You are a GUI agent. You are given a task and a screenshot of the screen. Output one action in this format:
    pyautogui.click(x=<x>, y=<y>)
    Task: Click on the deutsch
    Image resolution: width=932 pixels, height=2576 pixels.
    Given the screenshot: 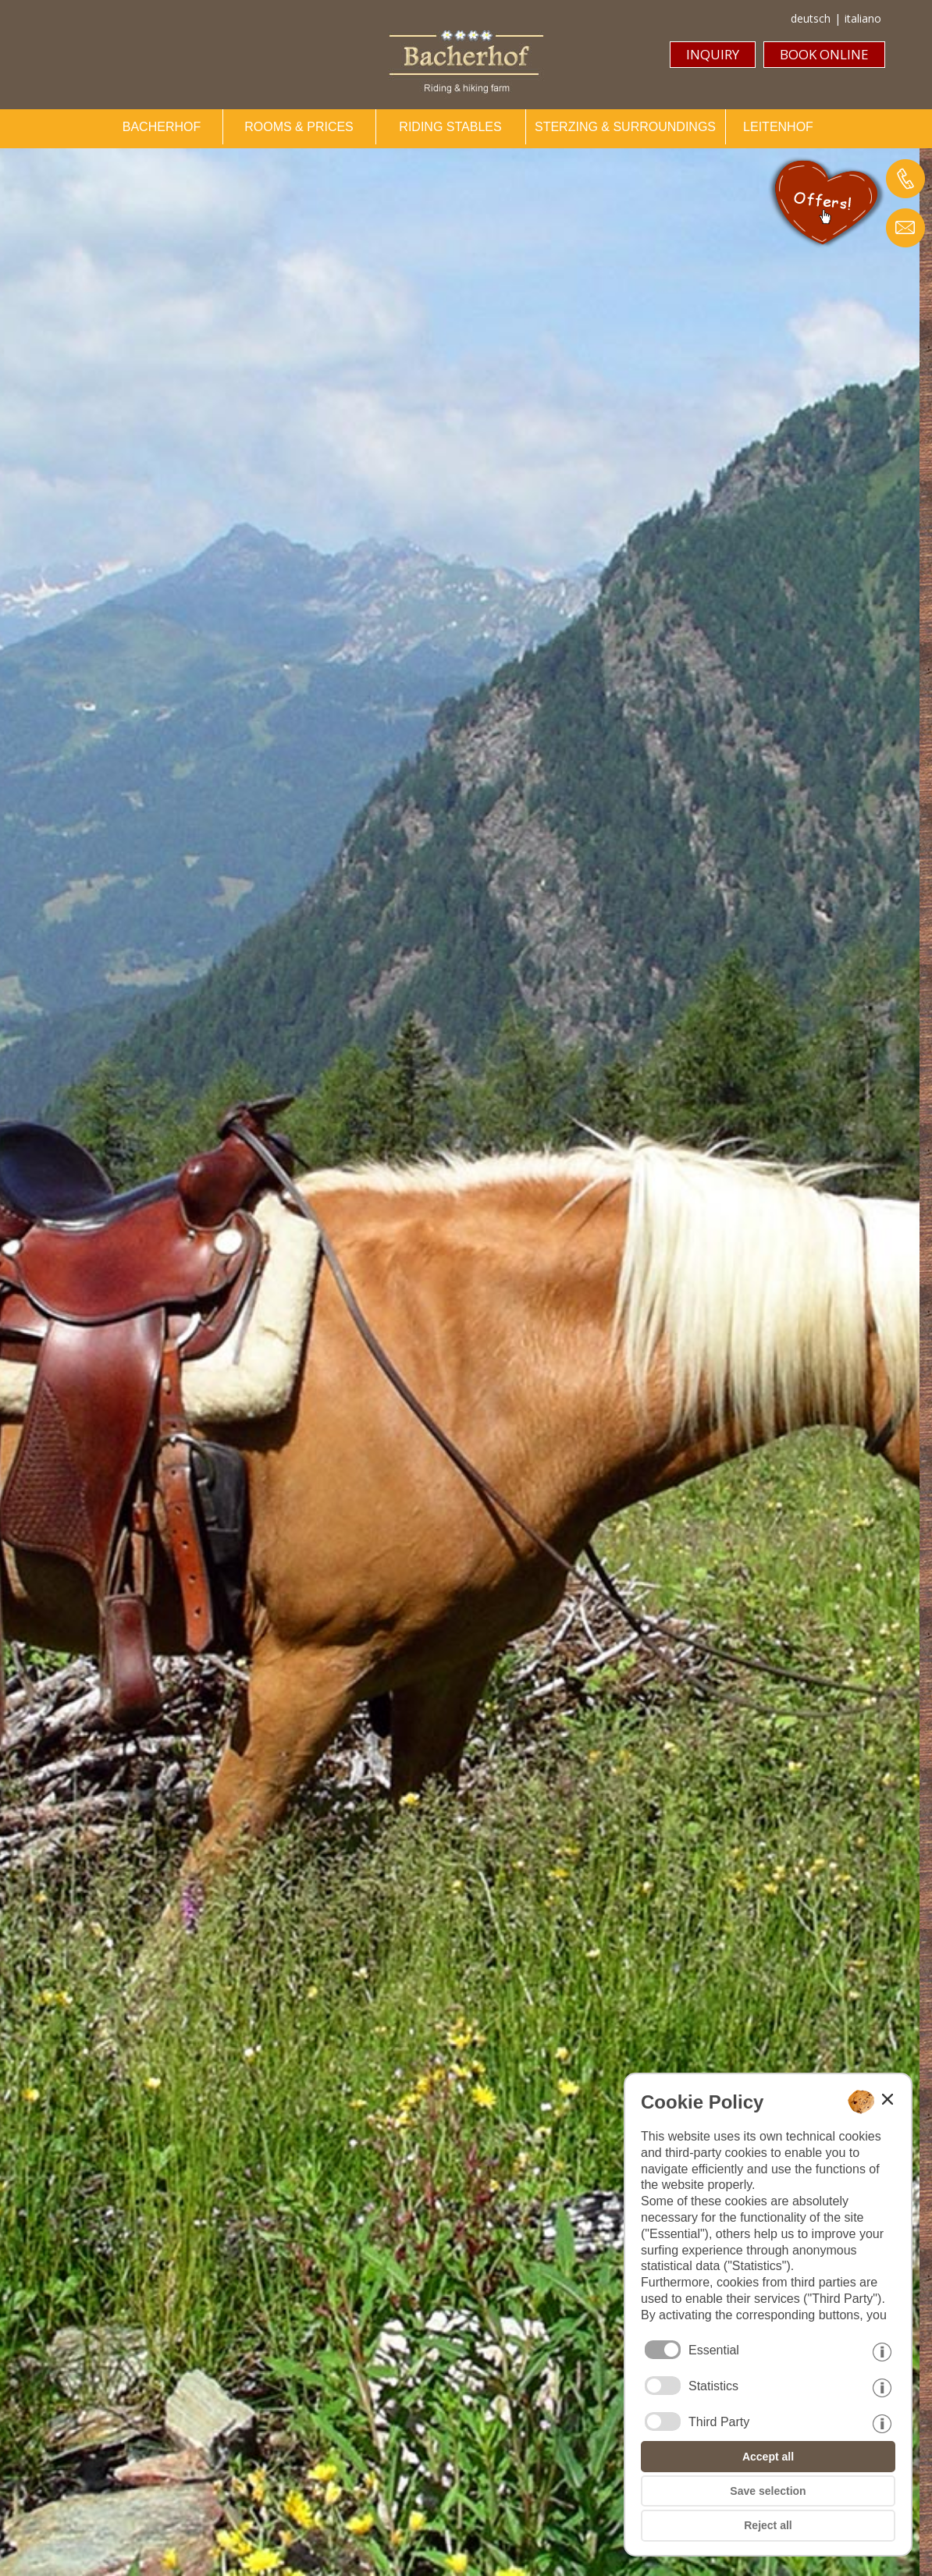 What is the action you would take?
    pyautogui.click(x=811, y=18)
    